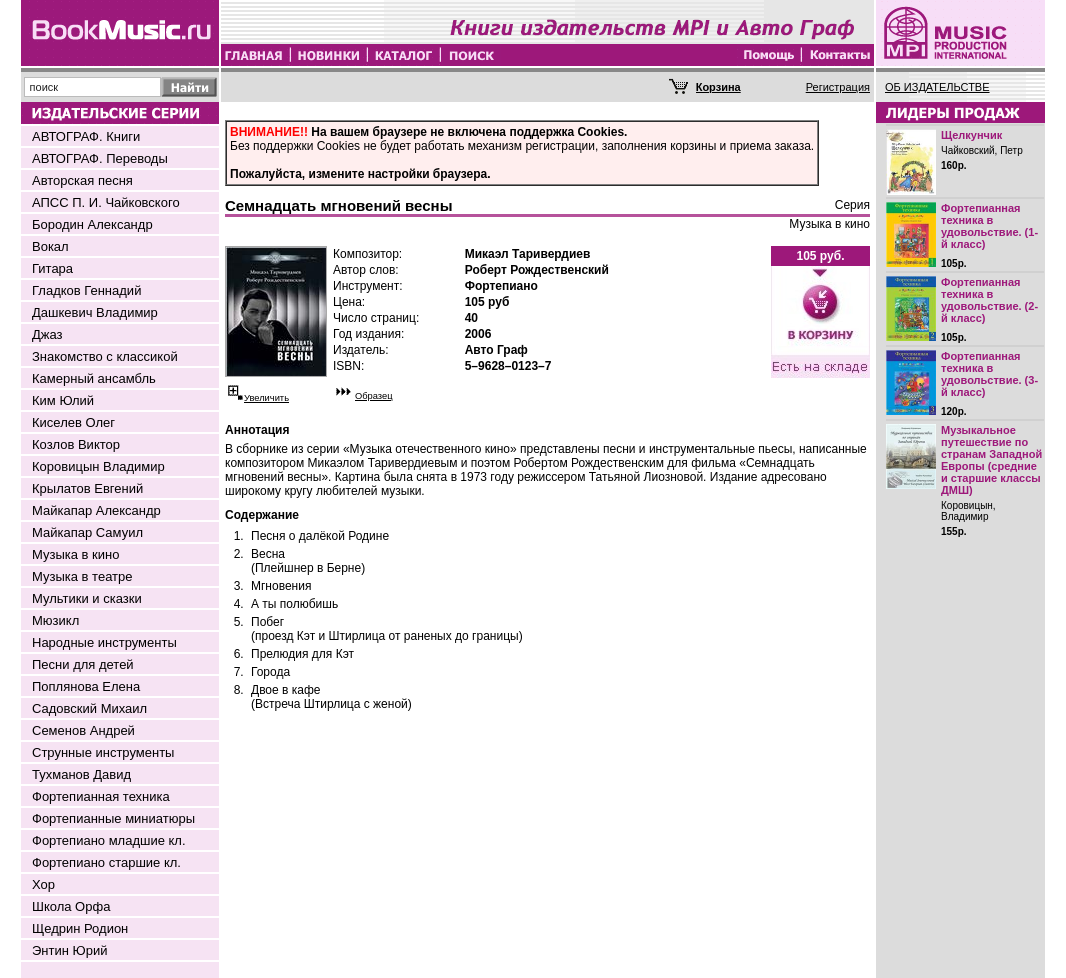 Image resolution: width=1066 pixels, height=978 pixels. Describe the element at coordinates (83, 730) in the screenshot. I see `Семенов Андрей` at that location.